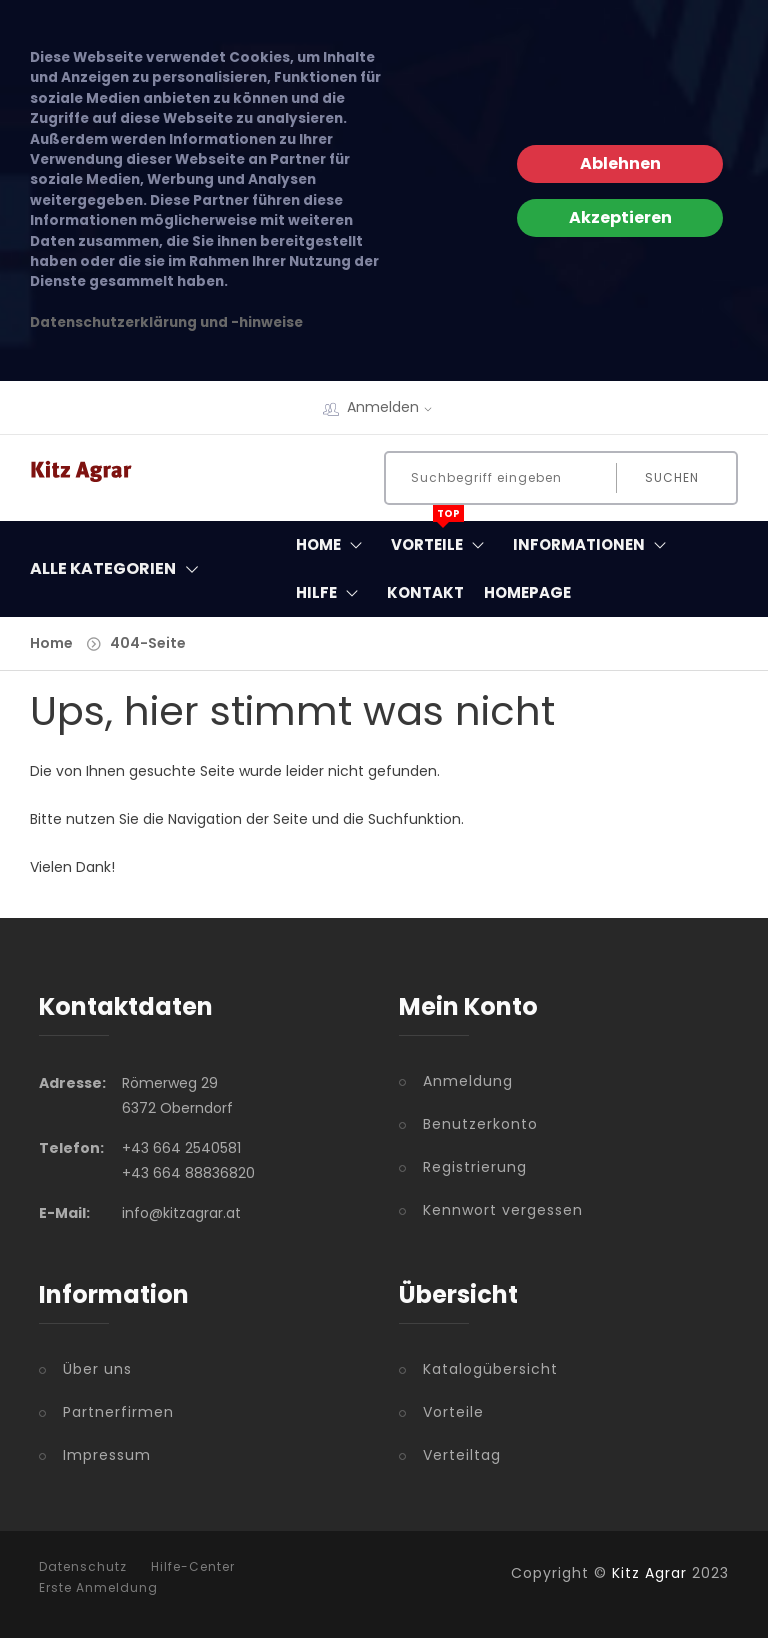 The height and width of the screenshot is (1638, 768). I want to click on Benutzerkonto, so click(480, 1124).